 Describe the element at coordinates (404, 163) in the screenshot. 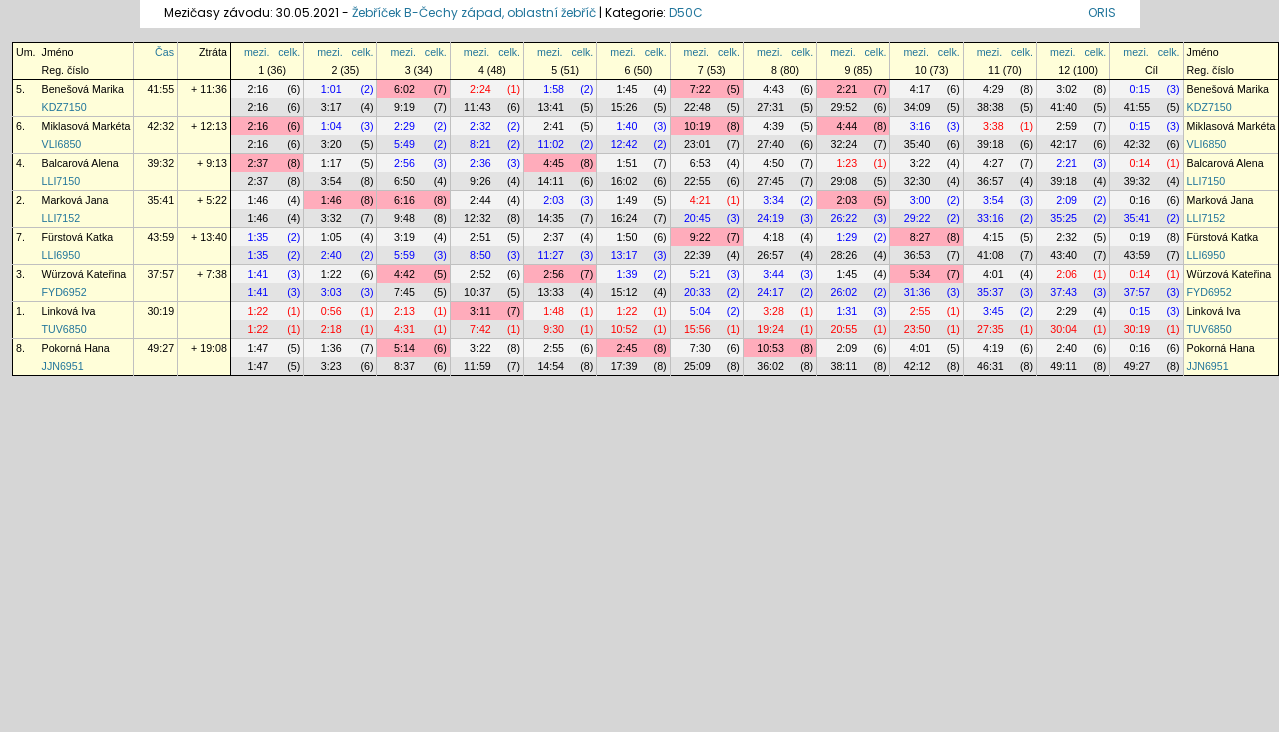

I see `2:56` at that location.